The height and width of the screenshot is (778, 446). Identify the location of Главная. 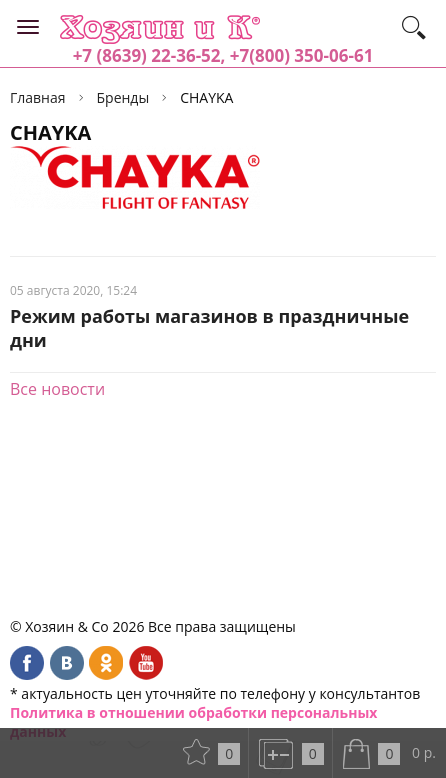
(38, 97).